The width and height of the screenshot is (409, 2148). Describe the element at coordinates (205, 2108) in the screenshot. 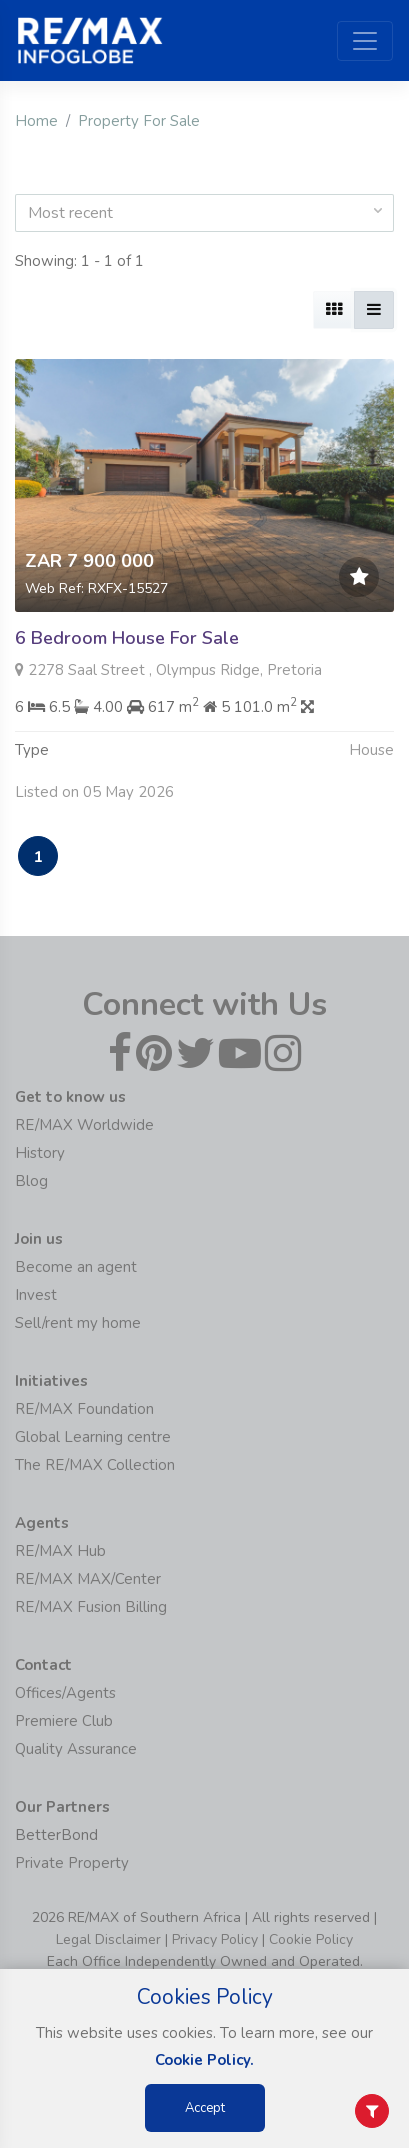

I see `Accept` at that location.